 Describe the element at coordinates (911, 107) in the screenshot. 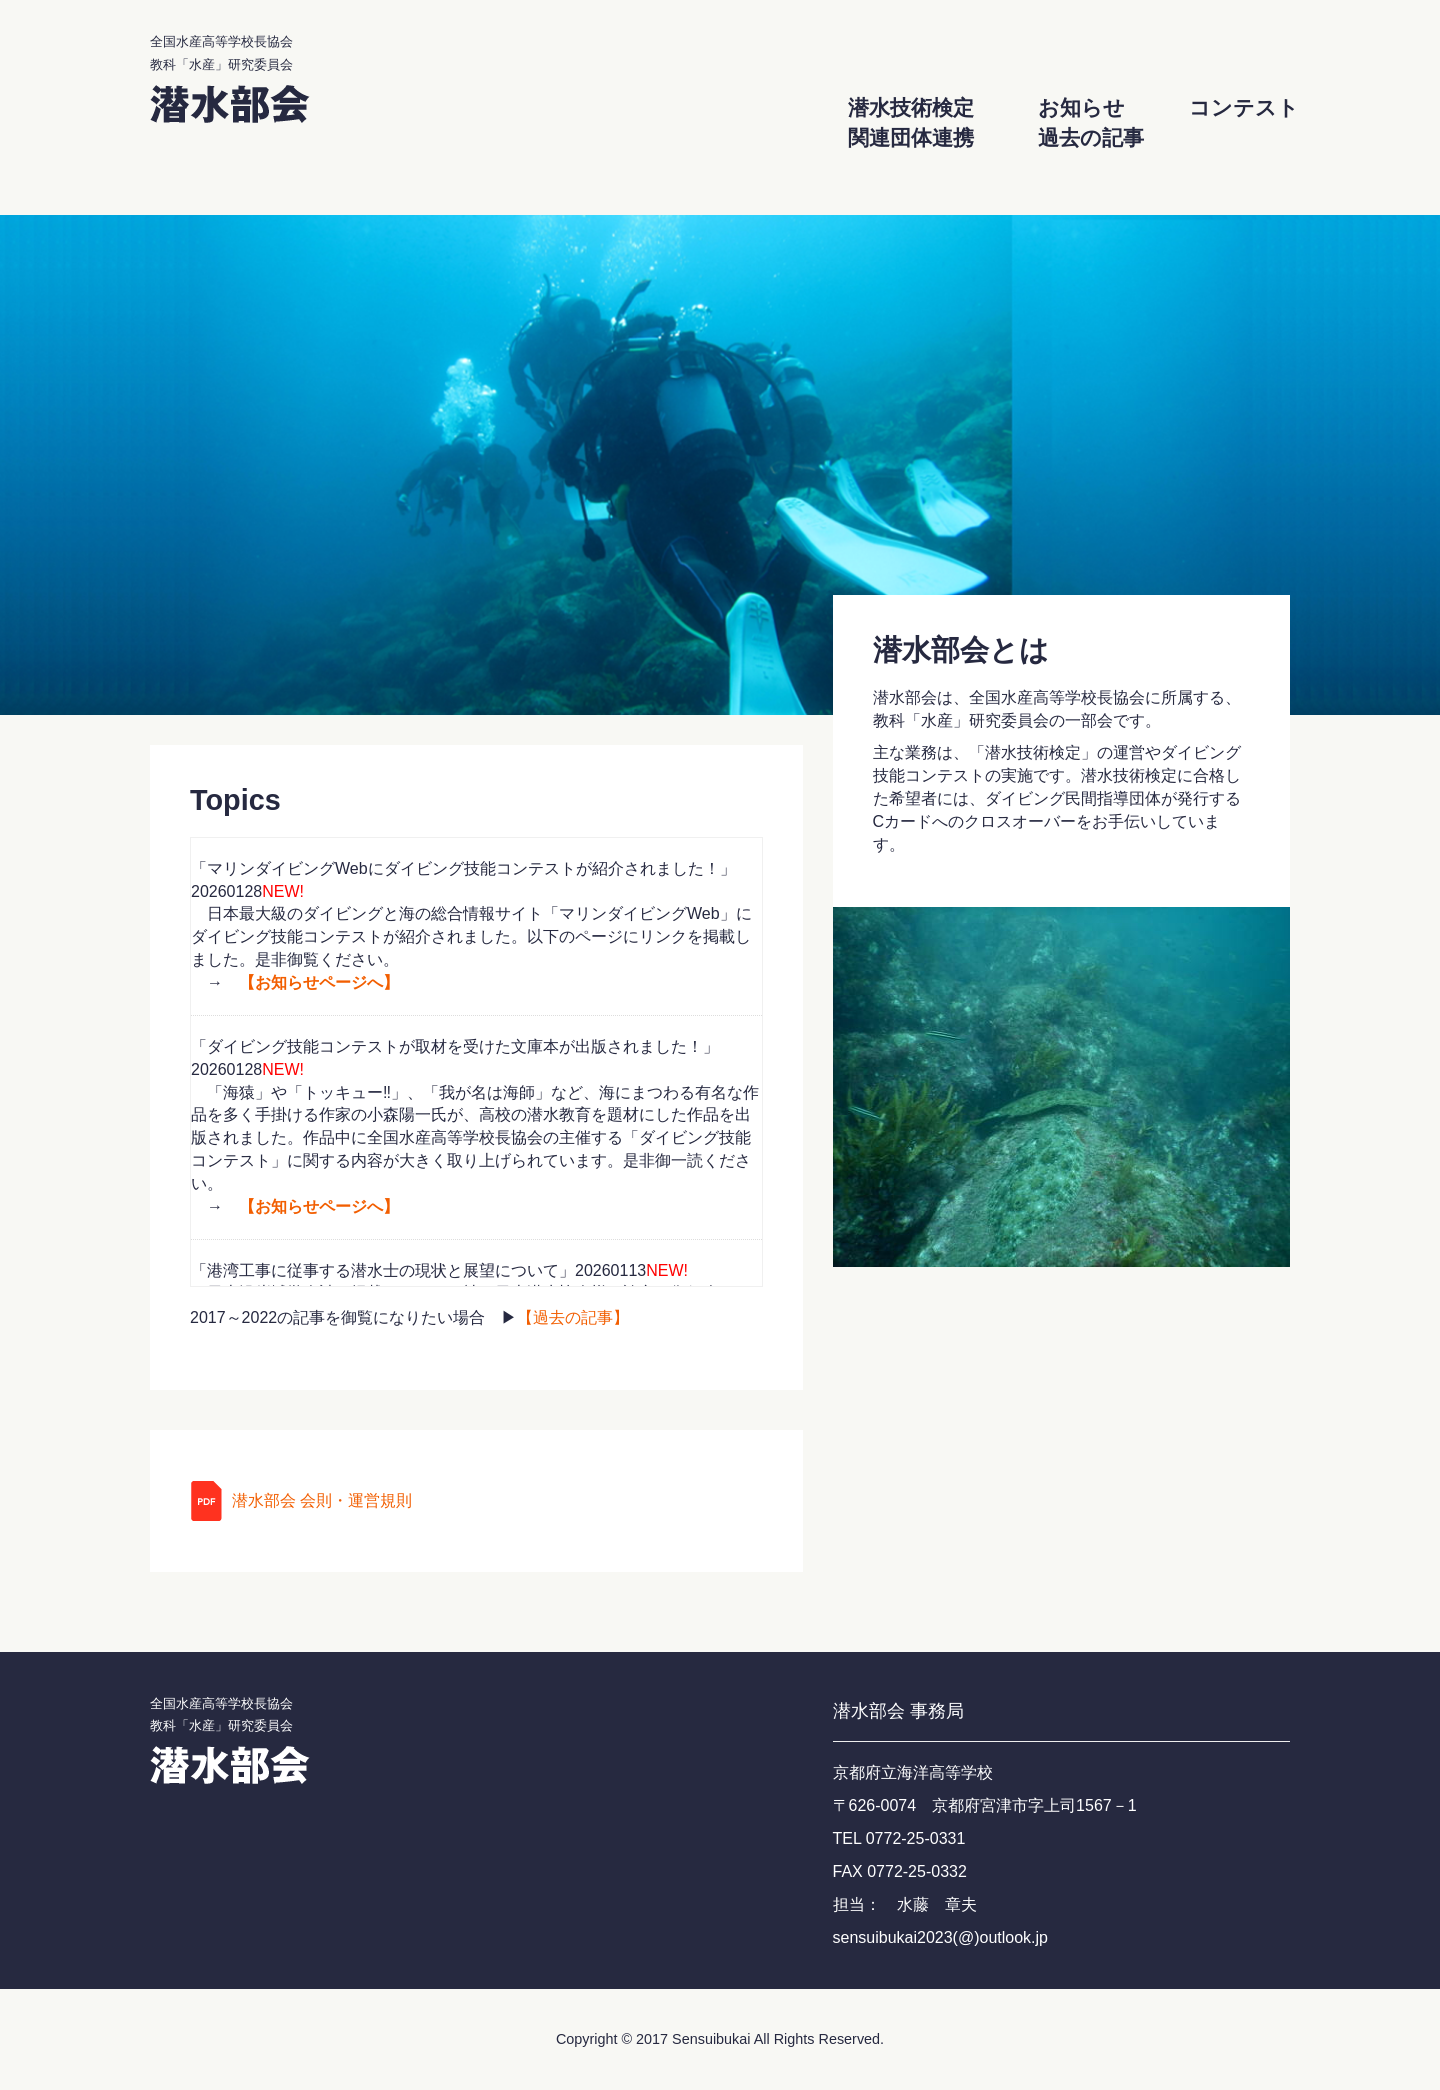

I see `潜水技術検定` at that location.